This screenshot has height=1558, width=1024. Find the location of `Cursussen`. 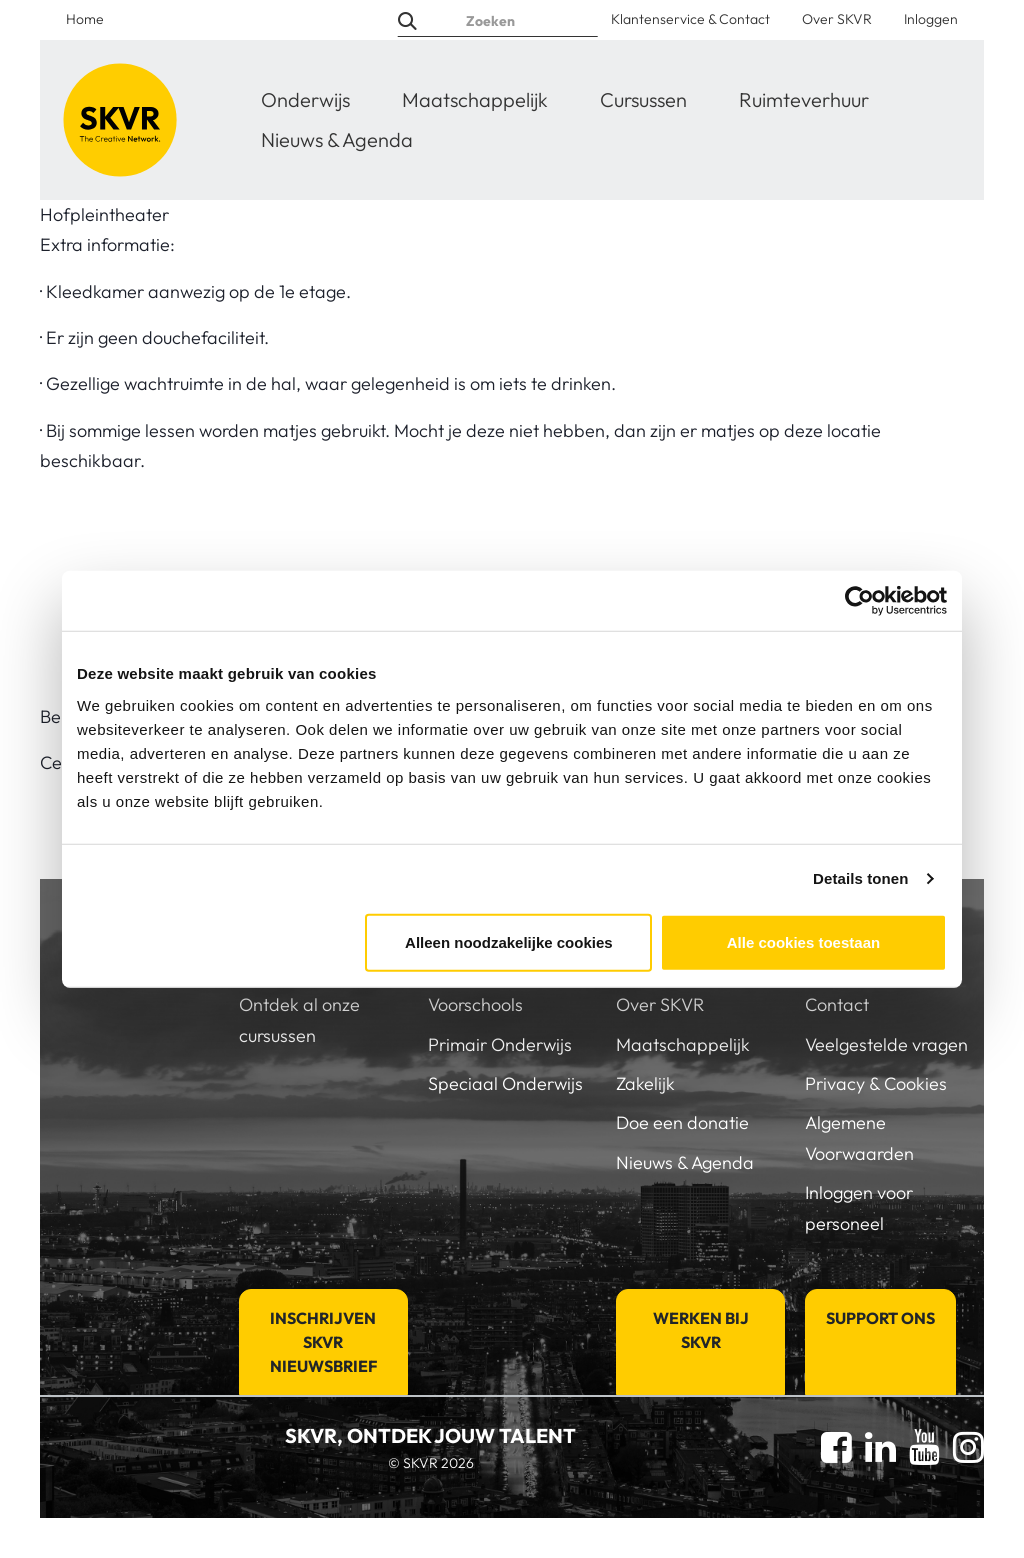

Cursussen is located at coordinates (643, 99).